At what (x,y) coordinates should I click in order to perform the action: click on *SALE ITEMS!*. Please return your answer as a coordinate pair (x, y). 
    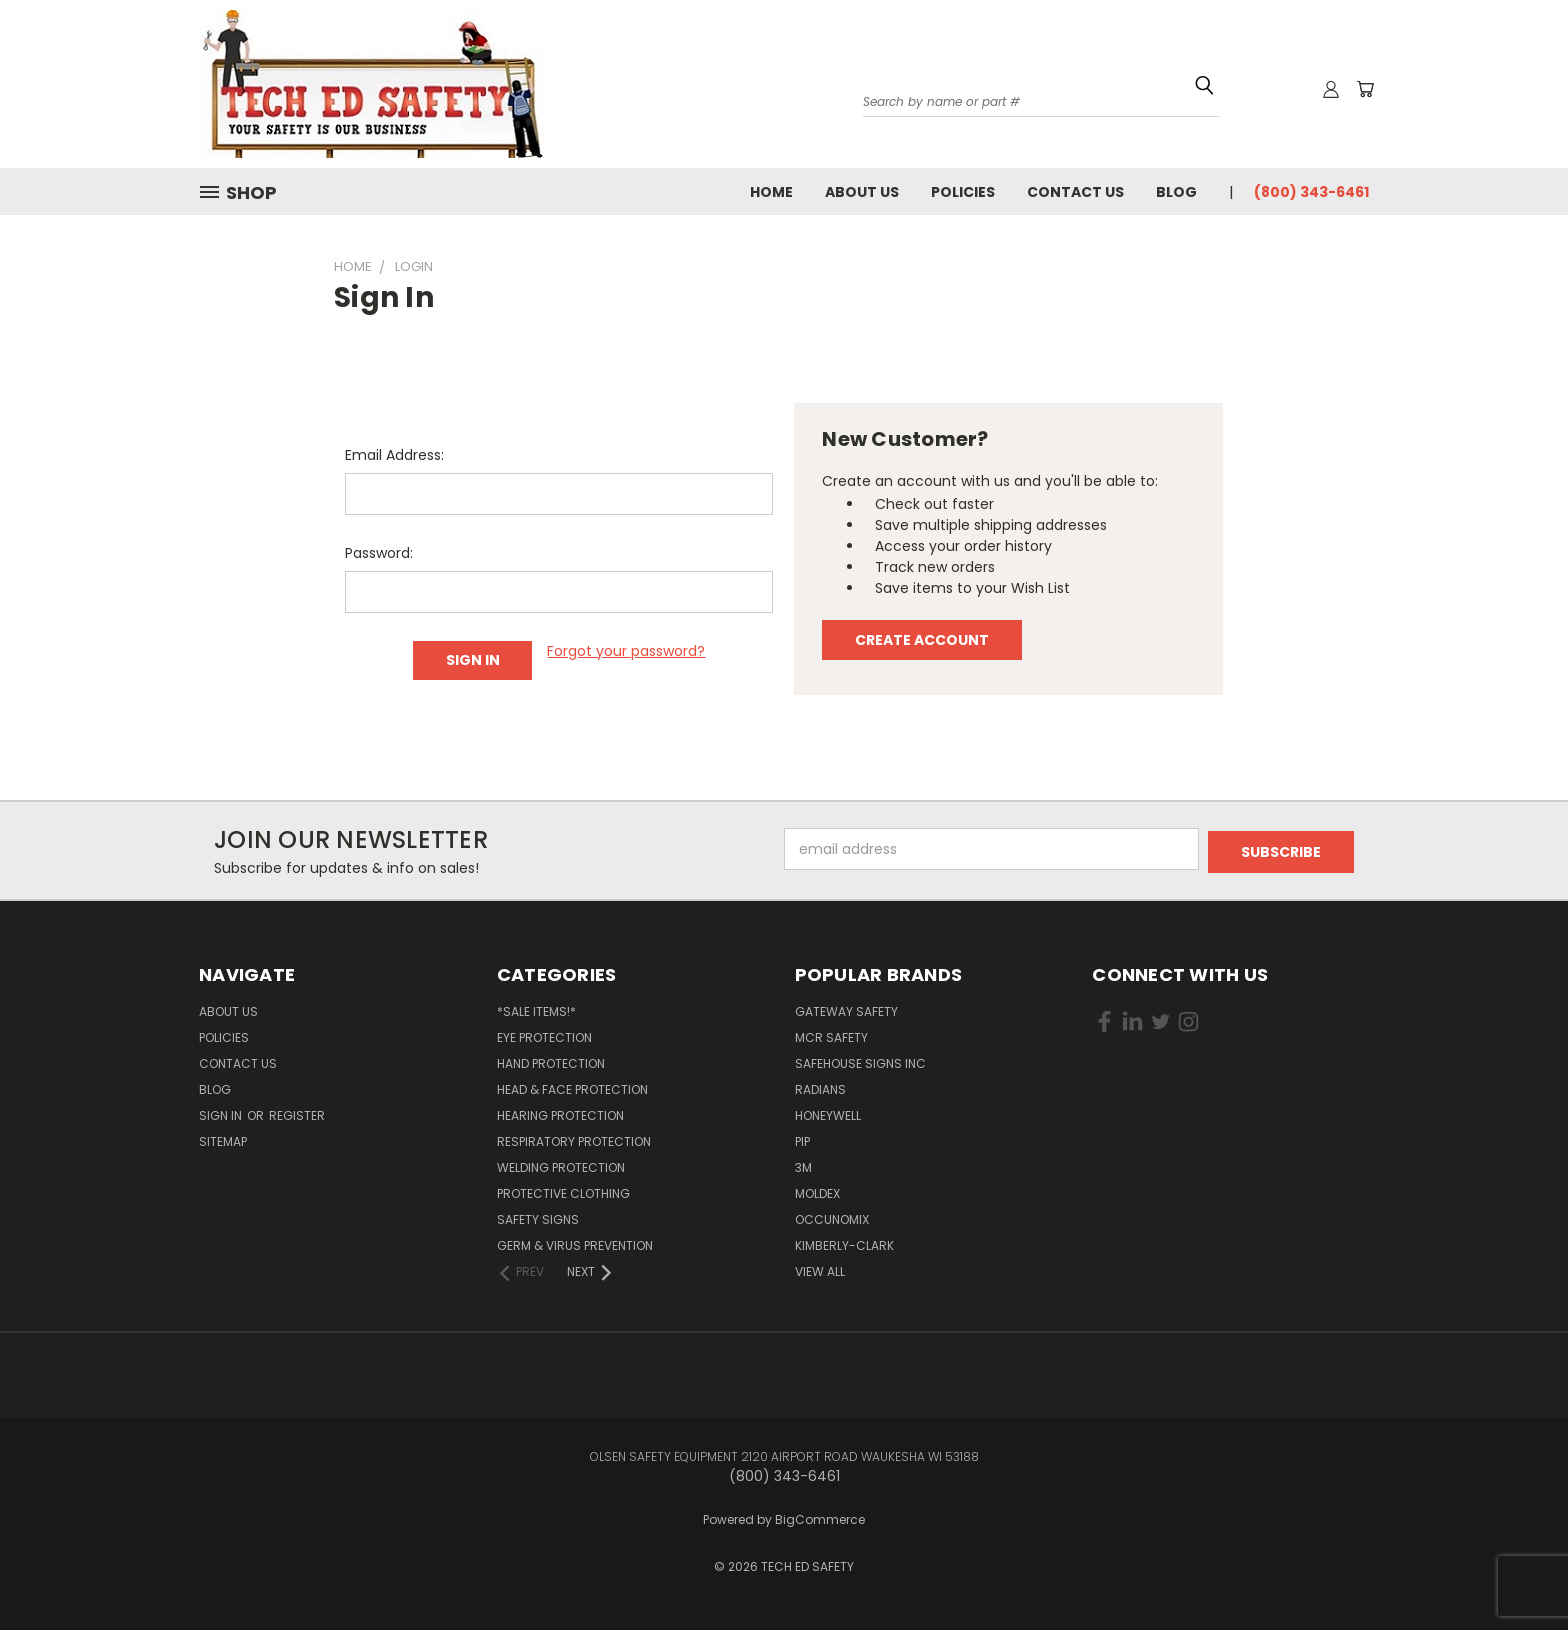
    Looking at the image, I should click on (536, 1011).